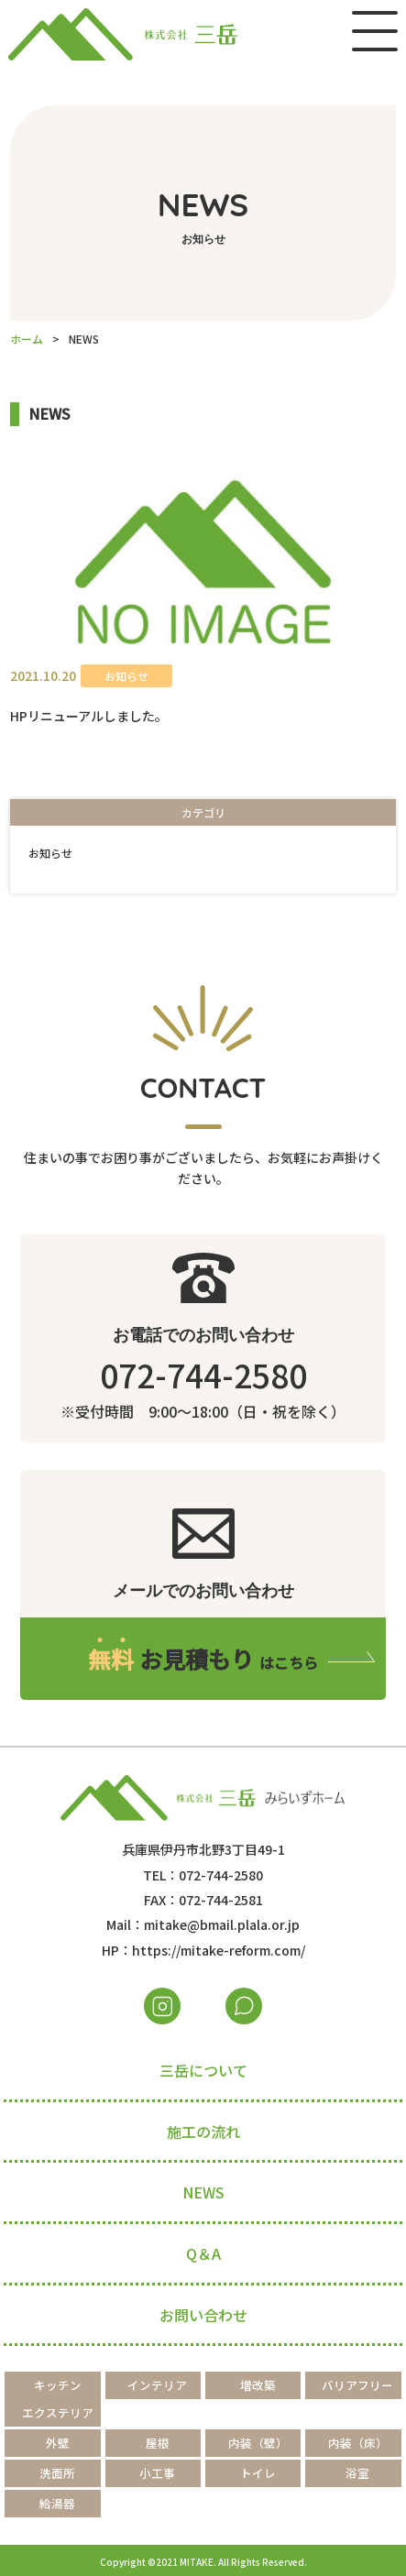 The width and height of the screenshot is (406, 2576). Describe the element at coordinates (57, 2412) in the screenshot. I see `エクステリア` at that location.